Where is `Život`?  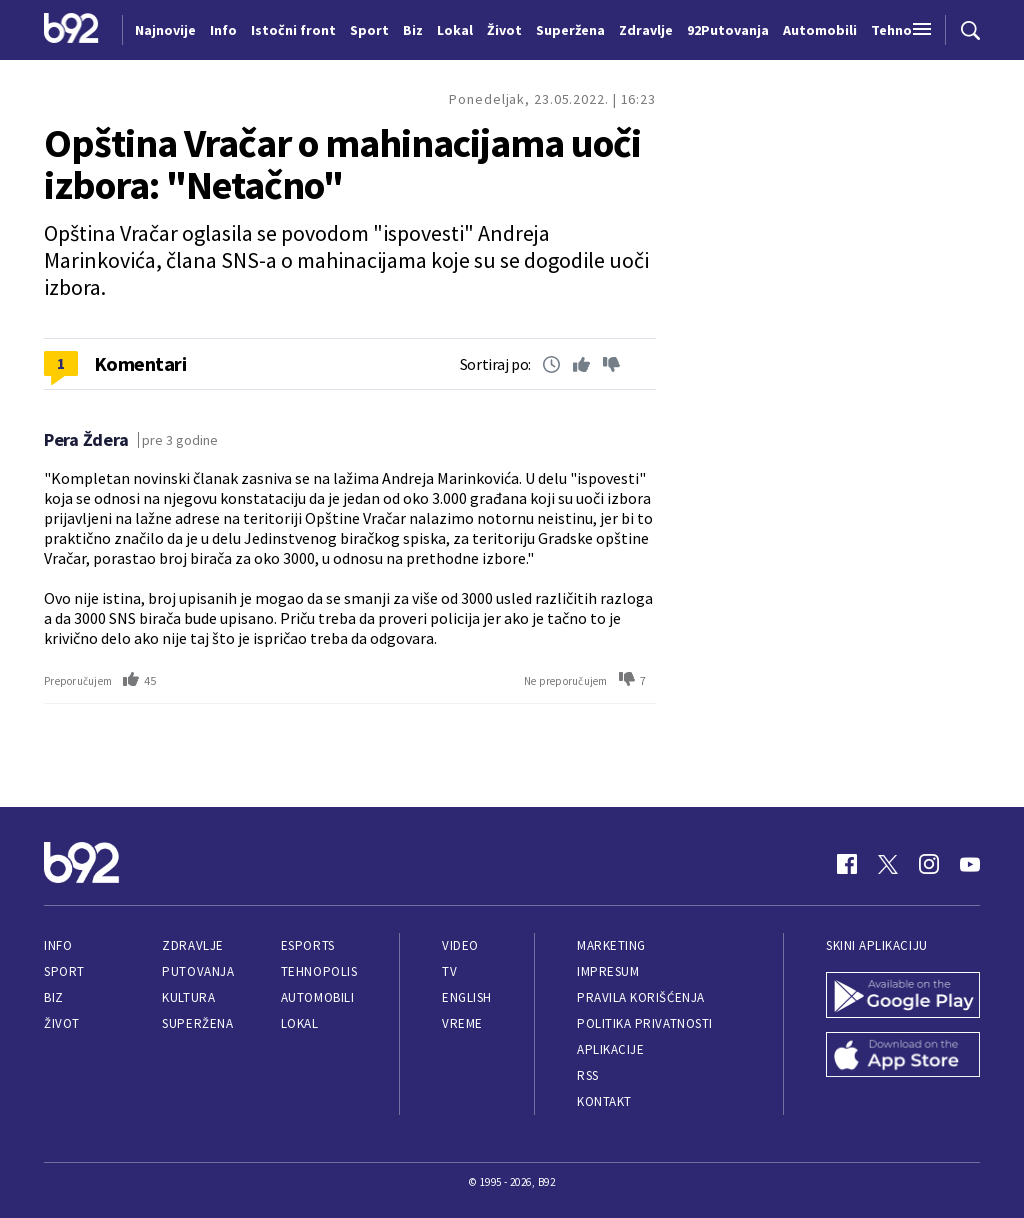
Život is located at coordinates (62, 1023).